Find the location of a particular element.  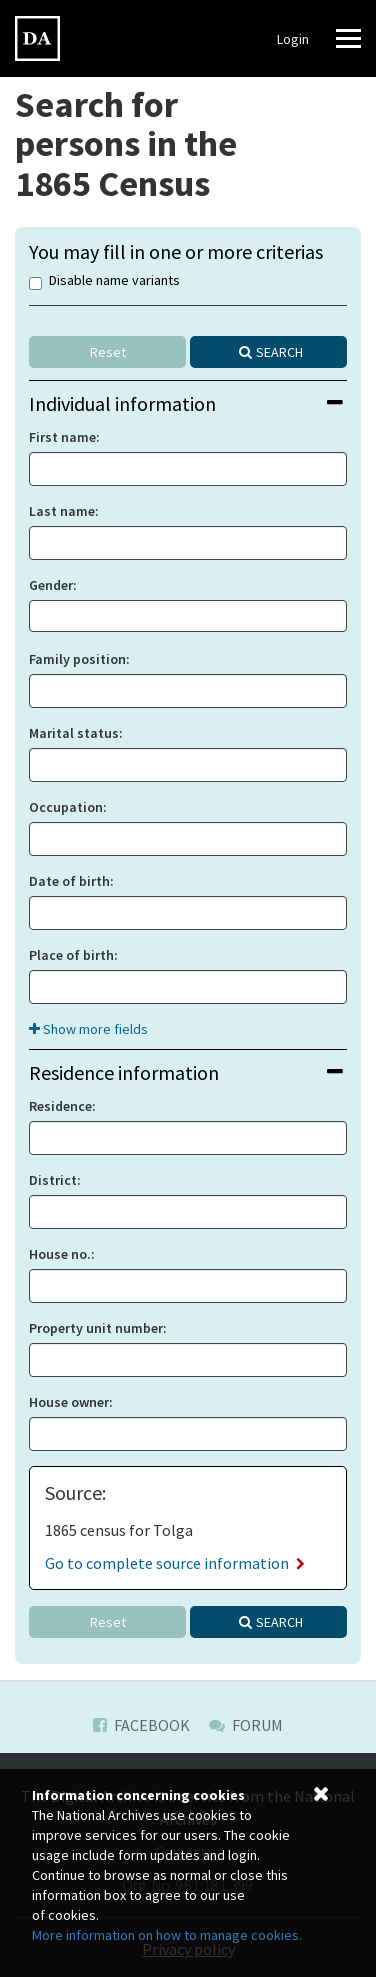

Marital status is located at coordinates (74, 733).